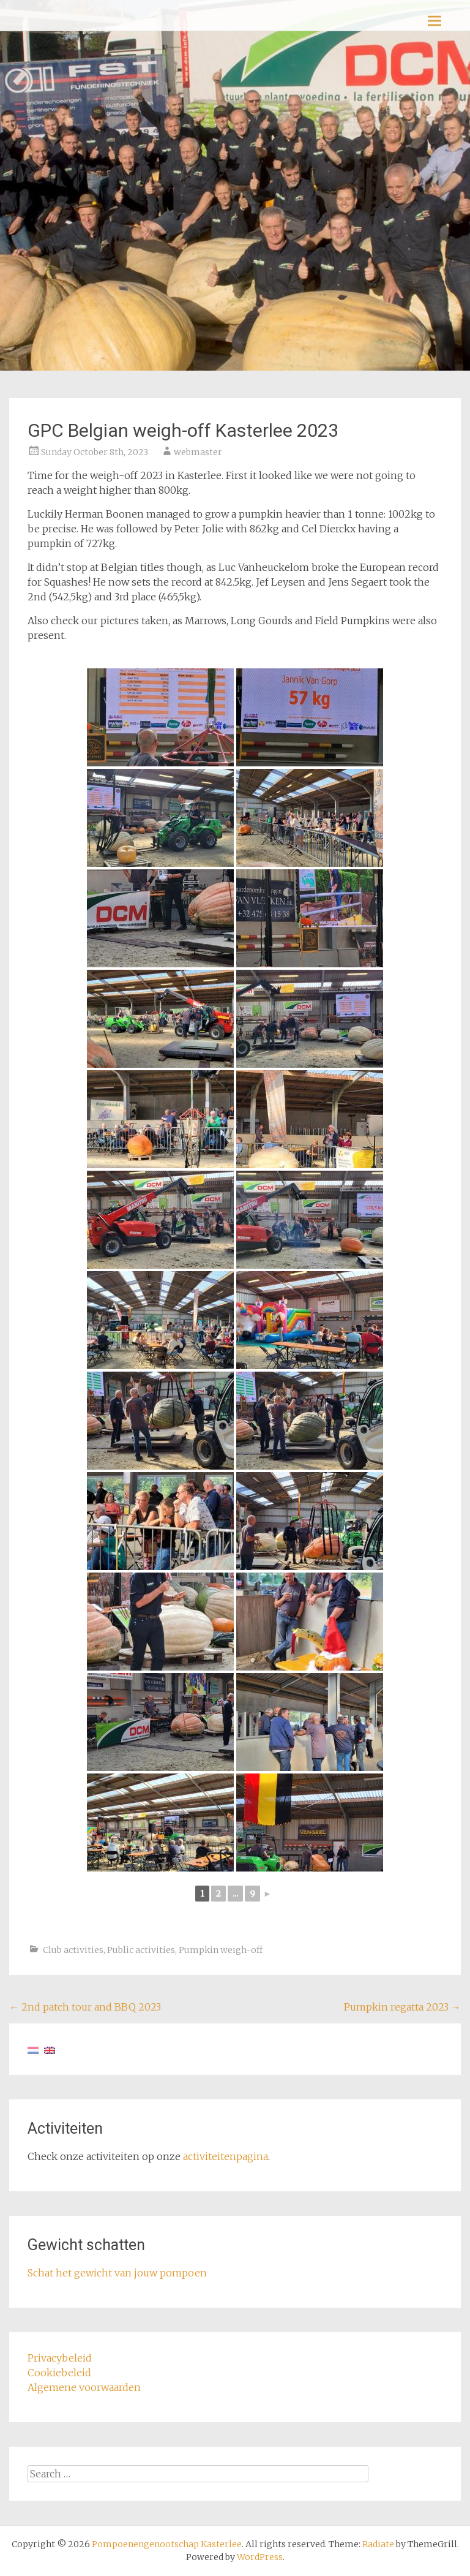 The image size is (470, 2576). Describe the element at coordinates (402, 2007) in the screenshot. I see `Pumpkin regatta 2023` at that location.